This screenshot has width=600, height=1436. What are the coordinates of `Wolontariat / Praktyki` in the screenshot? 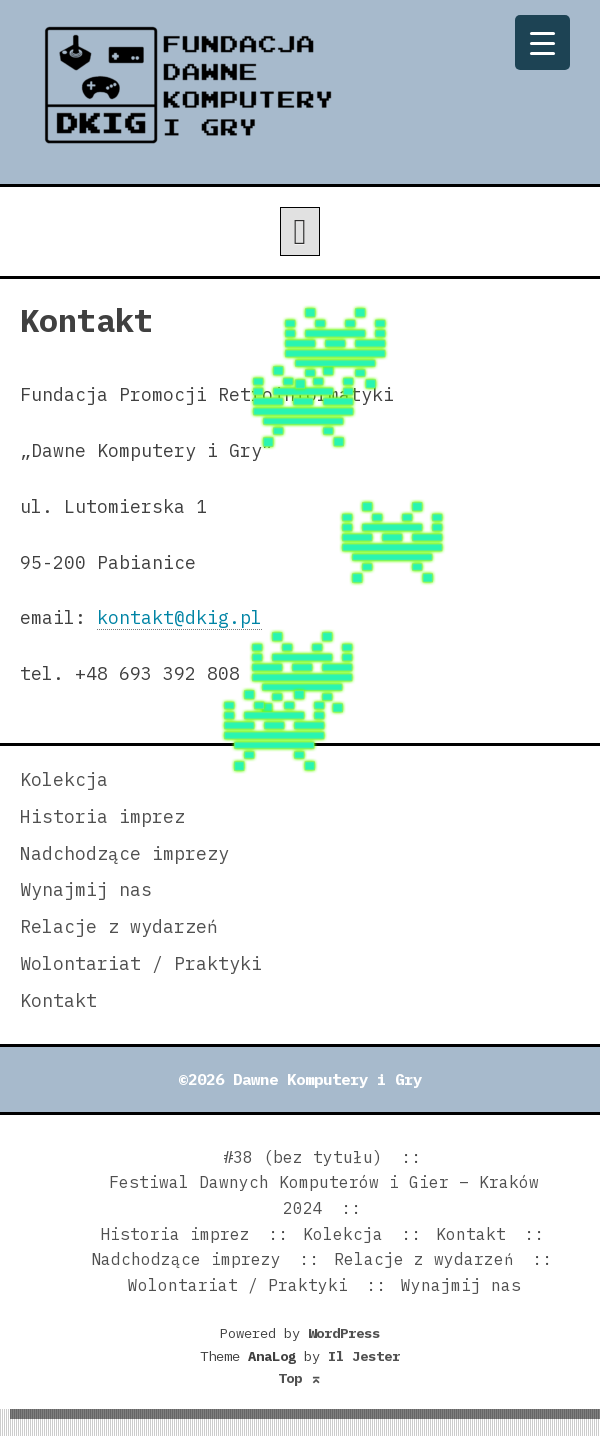 It's located at (141, 963).